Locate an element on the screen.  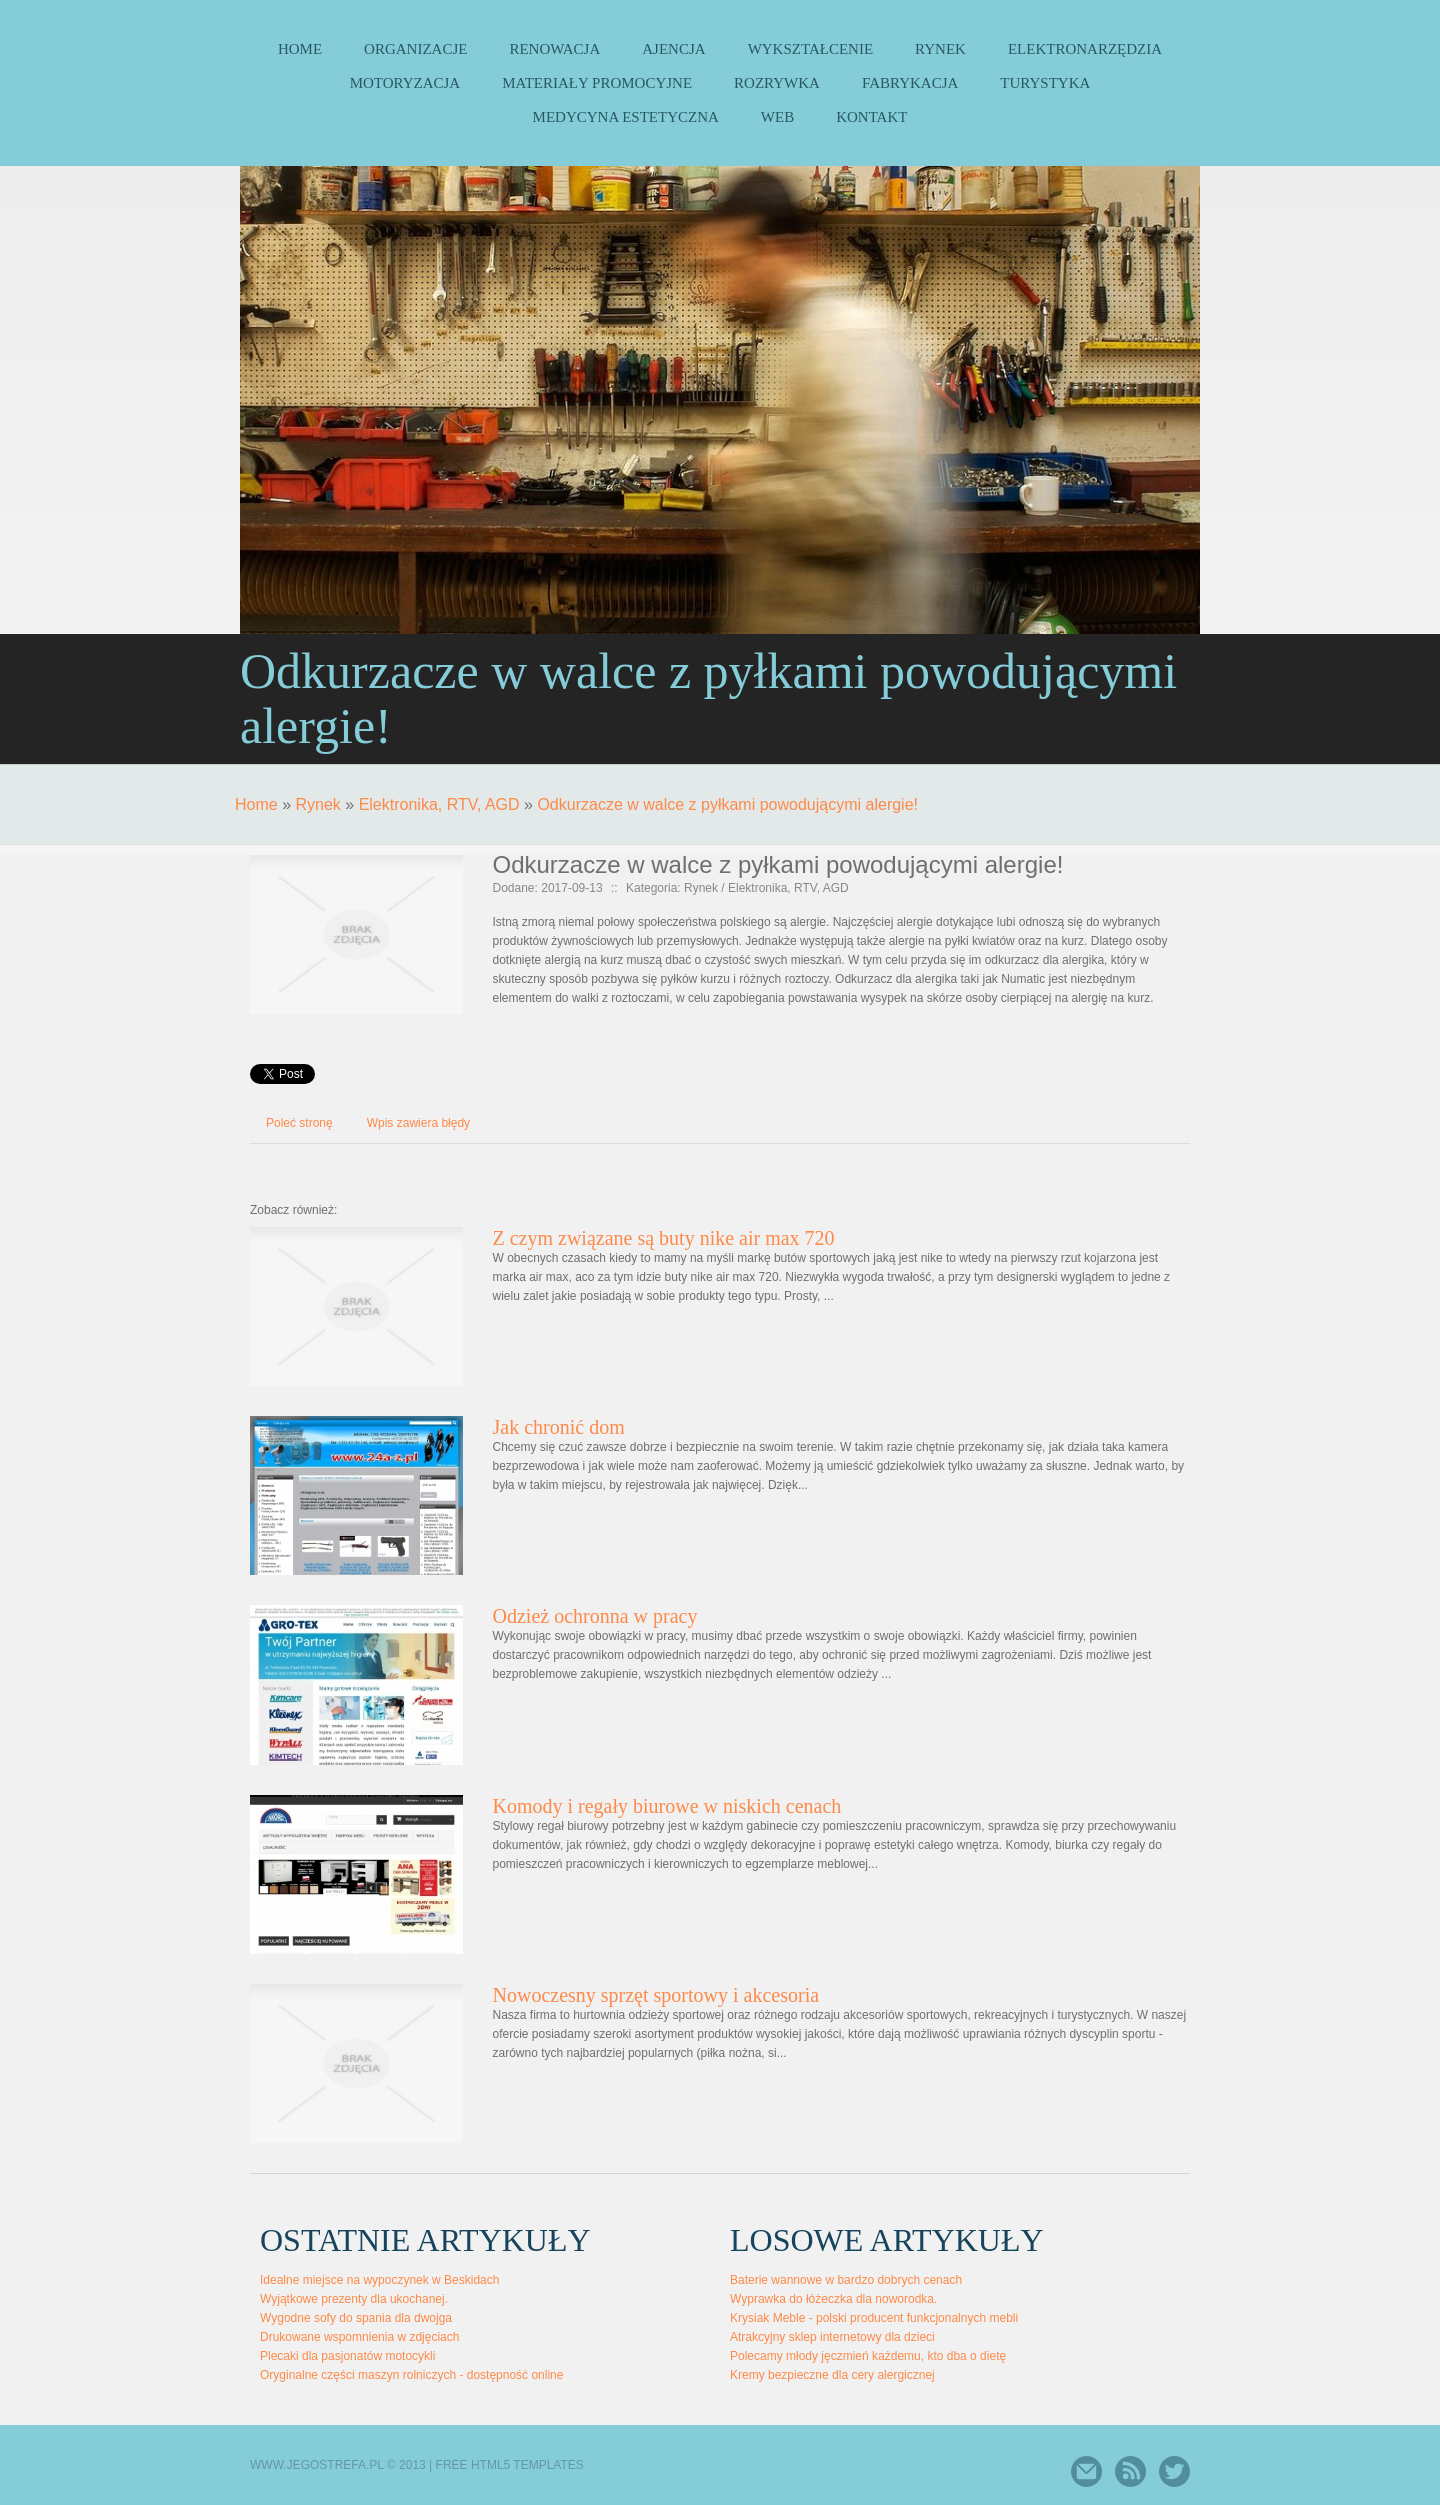
Wyprawka do łóżeczka dla noworodka. is located at coordinates (833, 2299).